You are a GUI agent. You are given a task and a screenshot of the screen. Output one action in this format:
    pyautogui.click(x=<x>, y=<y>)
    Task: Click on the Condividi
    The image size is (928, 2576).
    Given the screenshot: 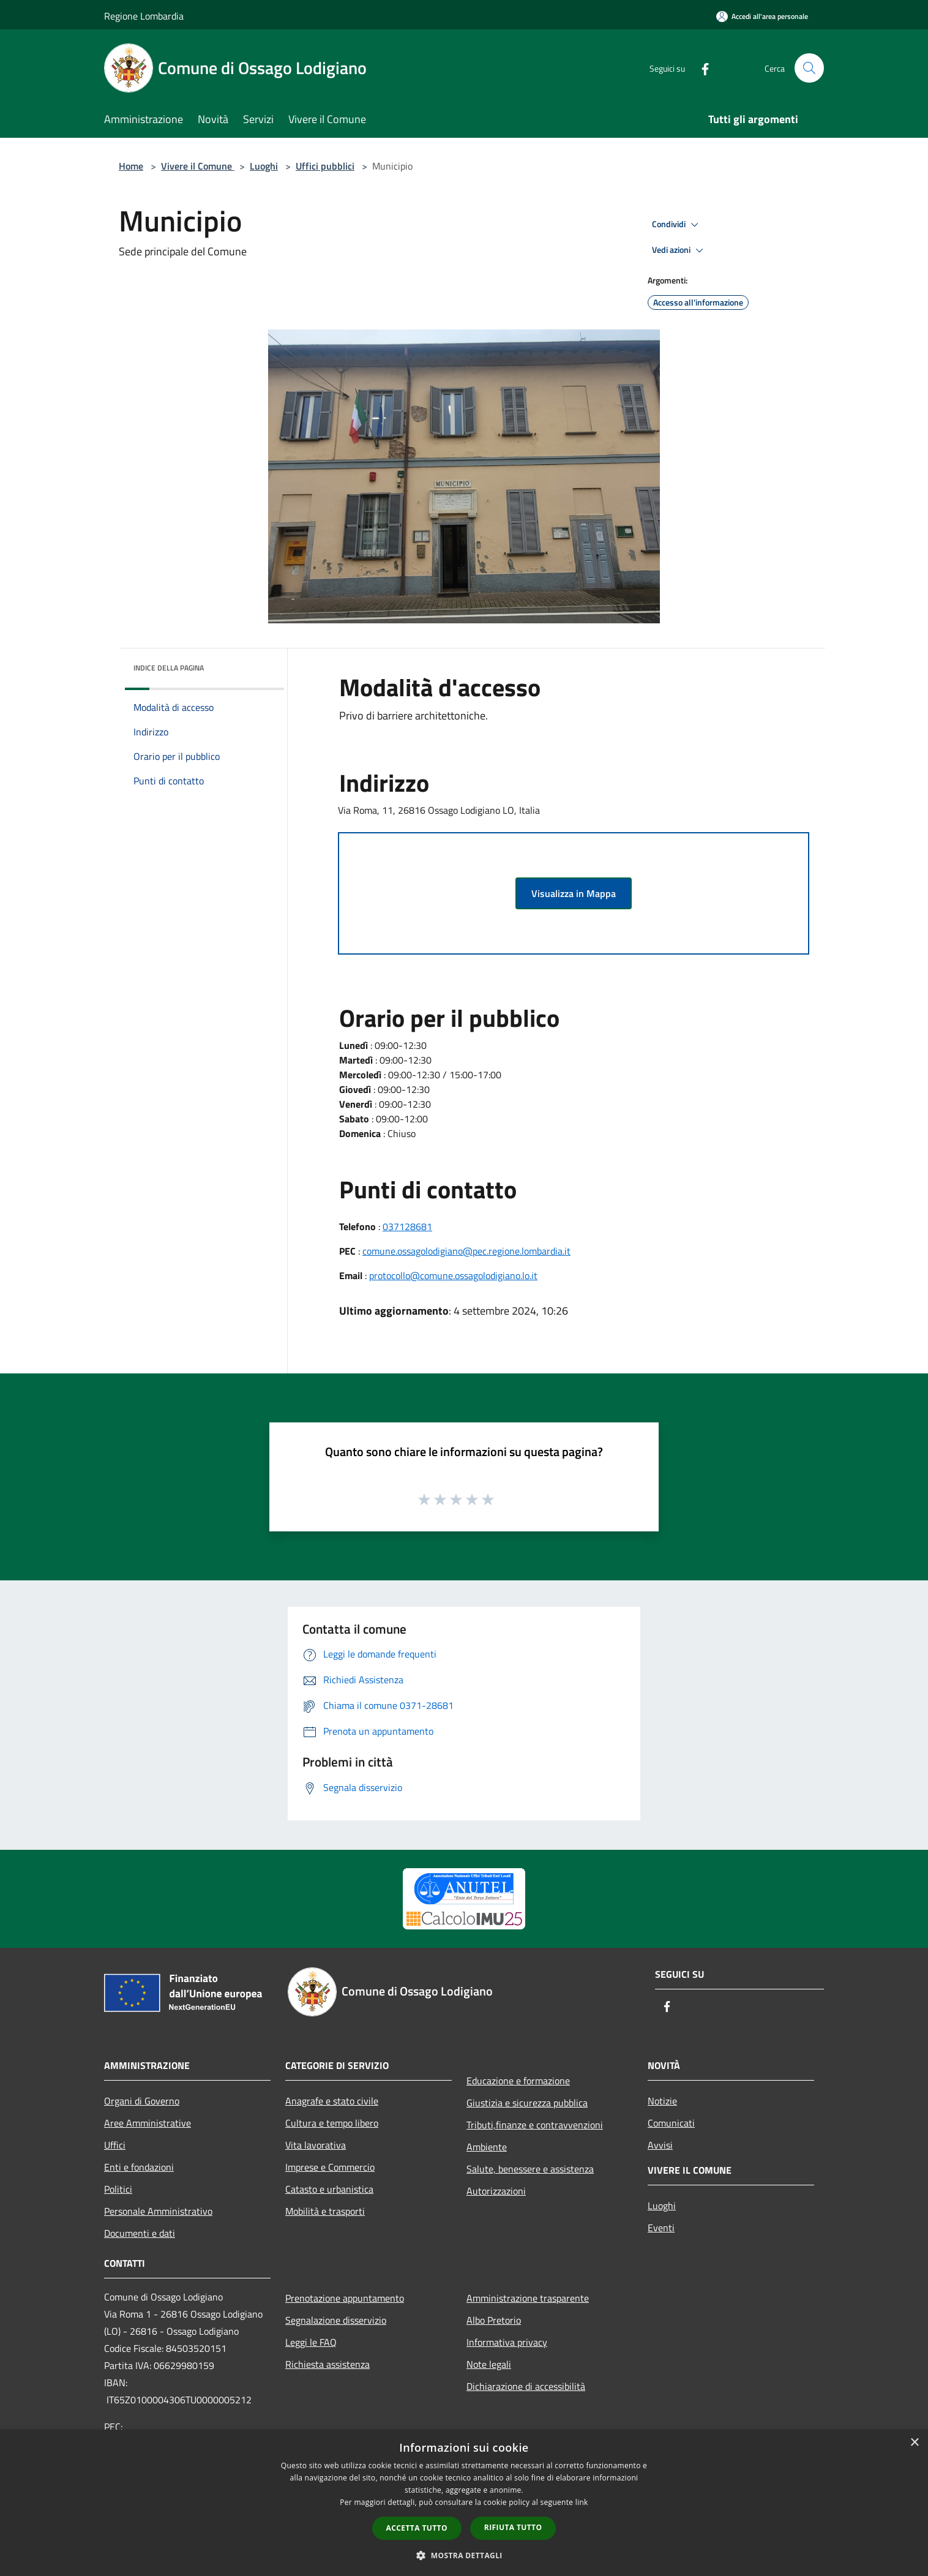 What is the action you would take?
    pyautogui.click(x=677, y=224)
    